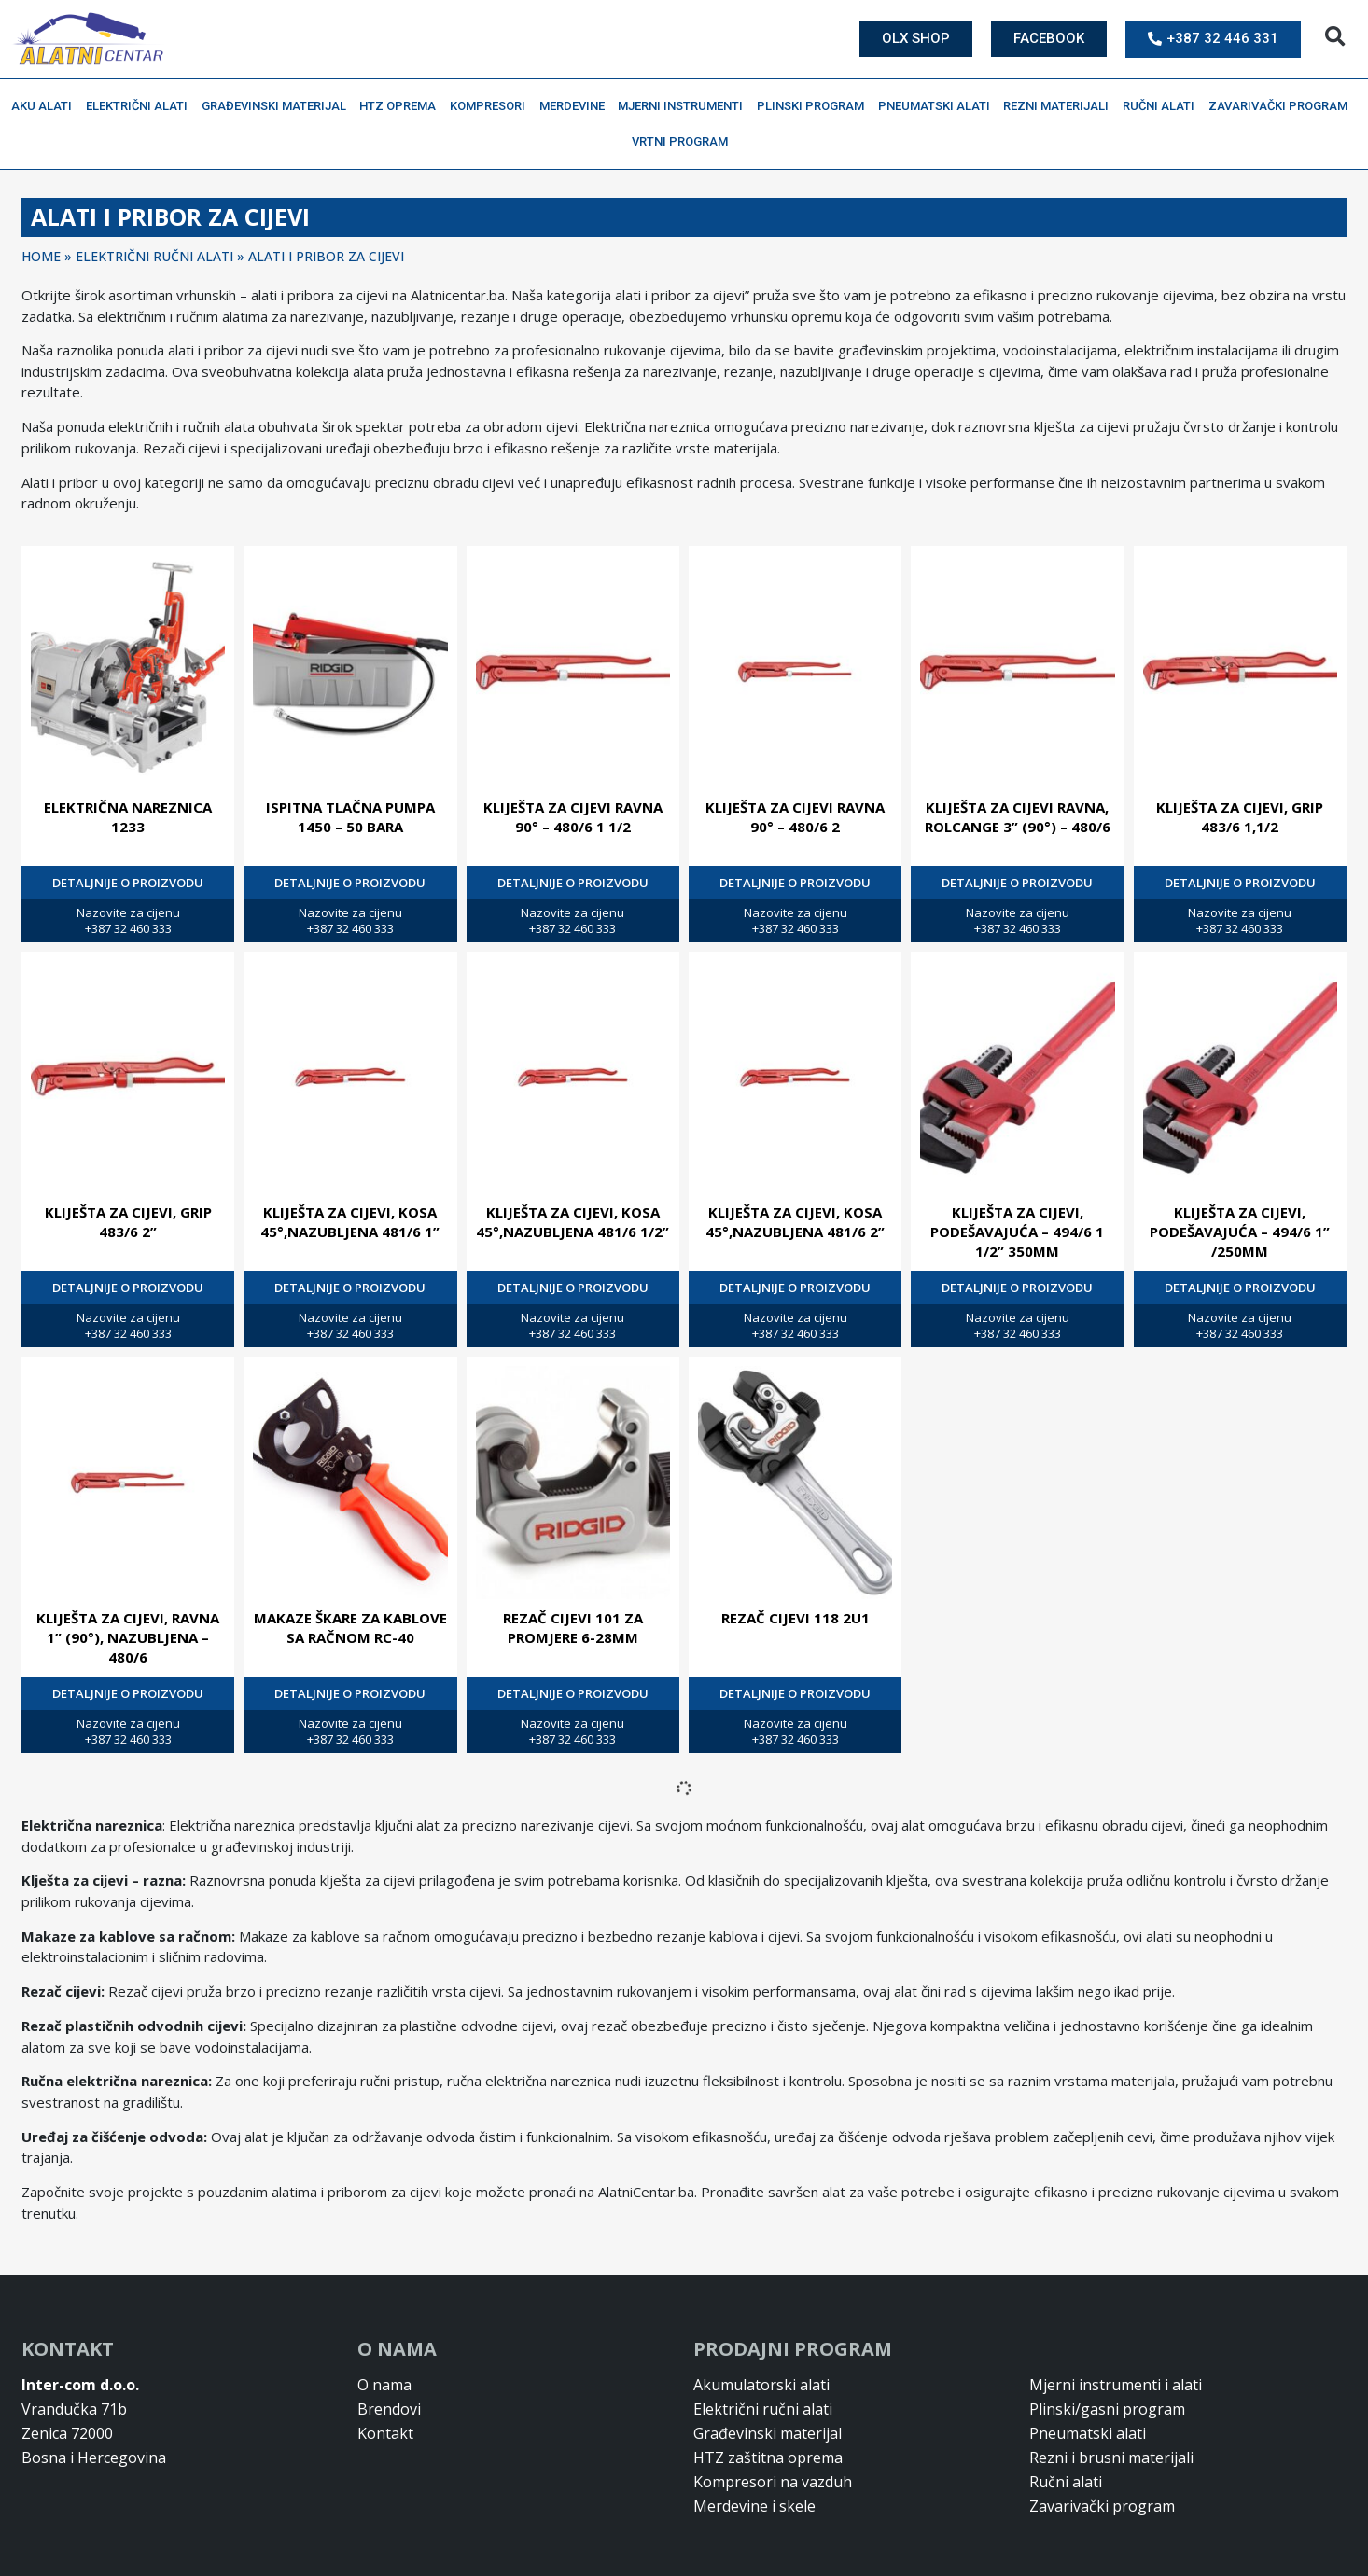 Image resolution: width=1368 pixels, height=2576 pixels. What do you see at coordinates (761, 2384) in the screenshot?
I see `Akumulatorski alati` at bounding box center [761, 2384].